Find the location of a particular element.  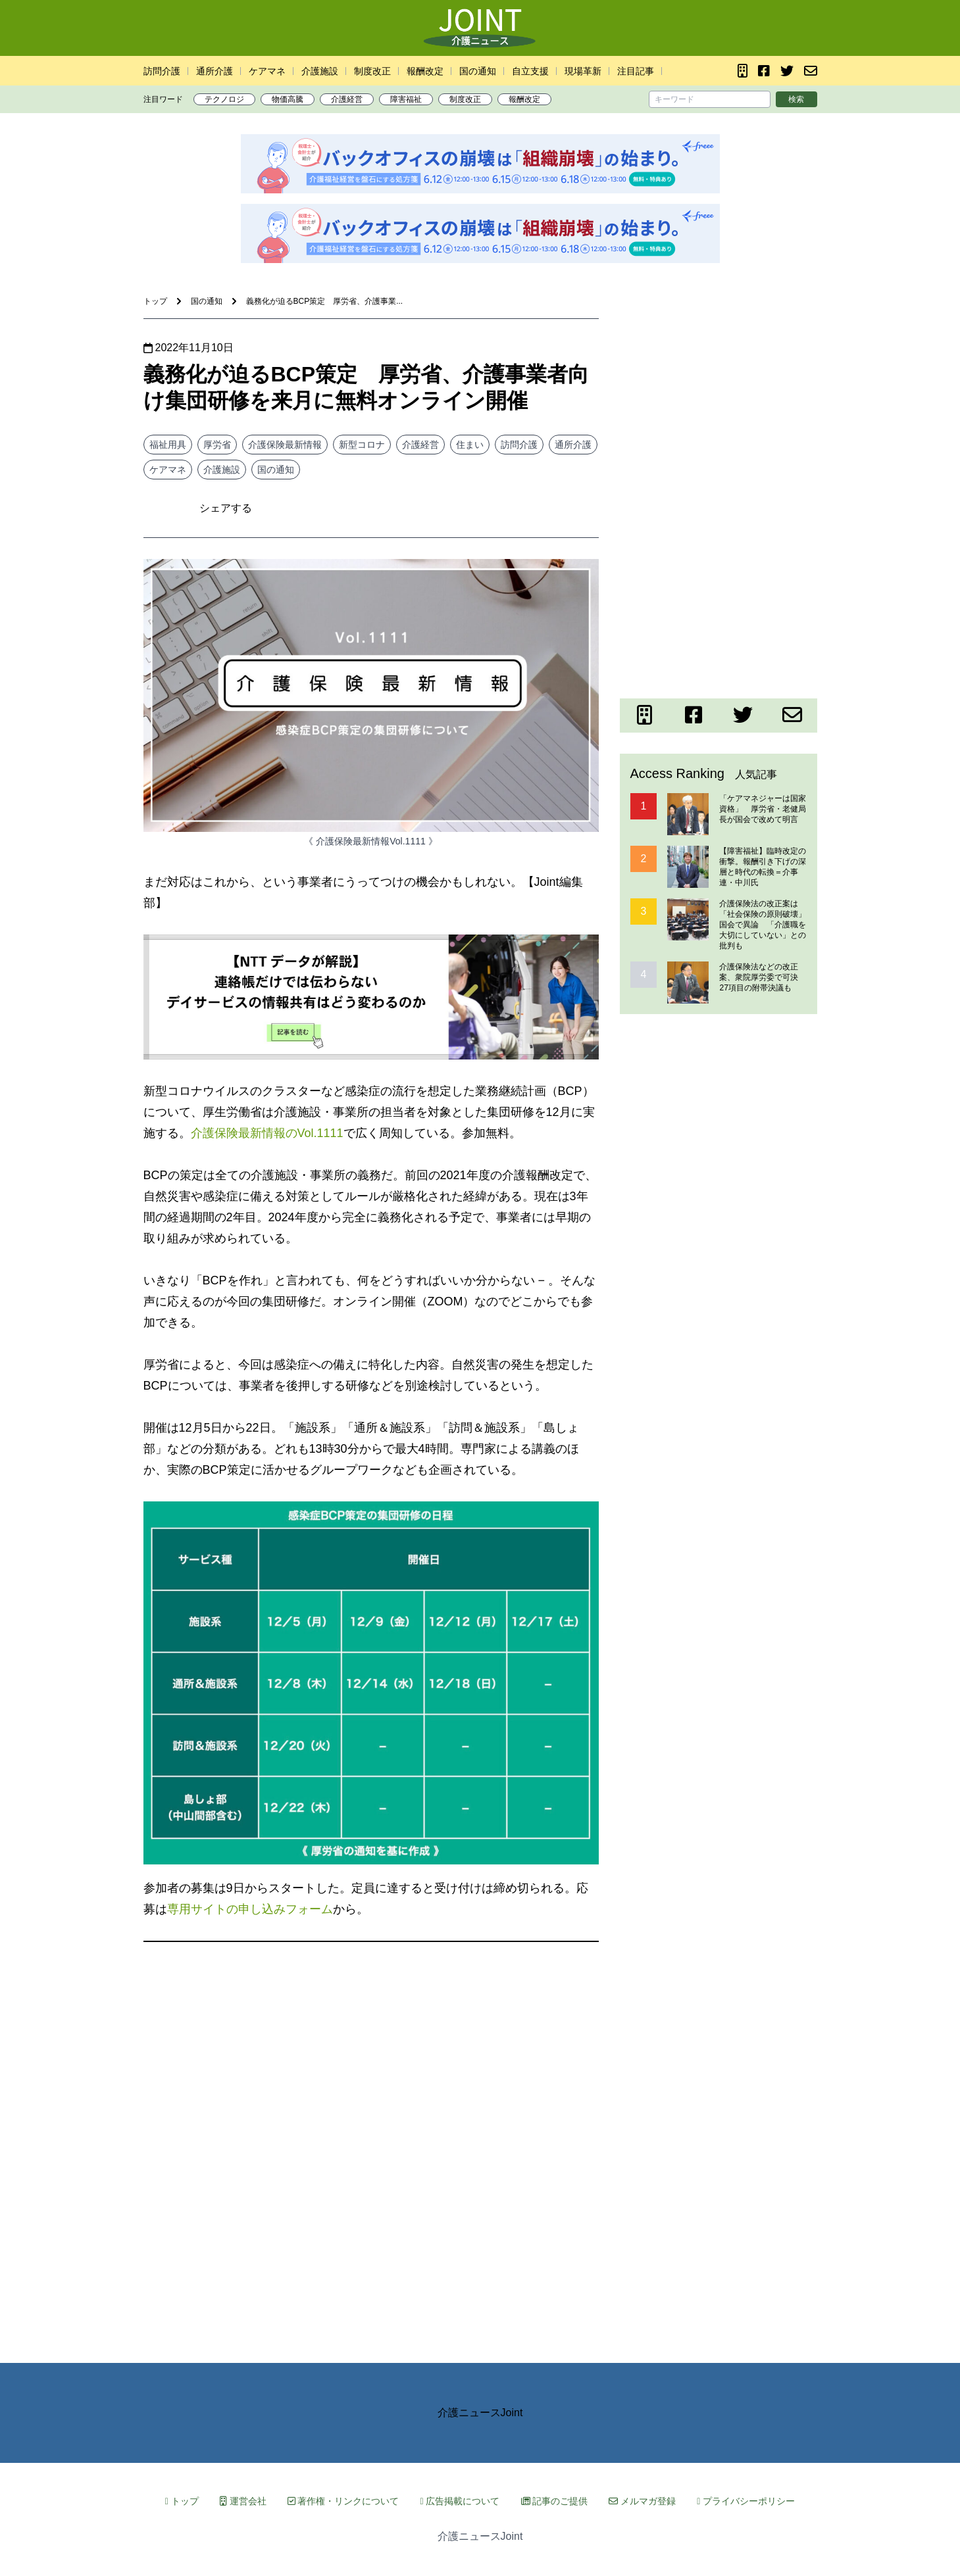

専用サイトの申し込みフォーム is located at coordinates (250, 1909).